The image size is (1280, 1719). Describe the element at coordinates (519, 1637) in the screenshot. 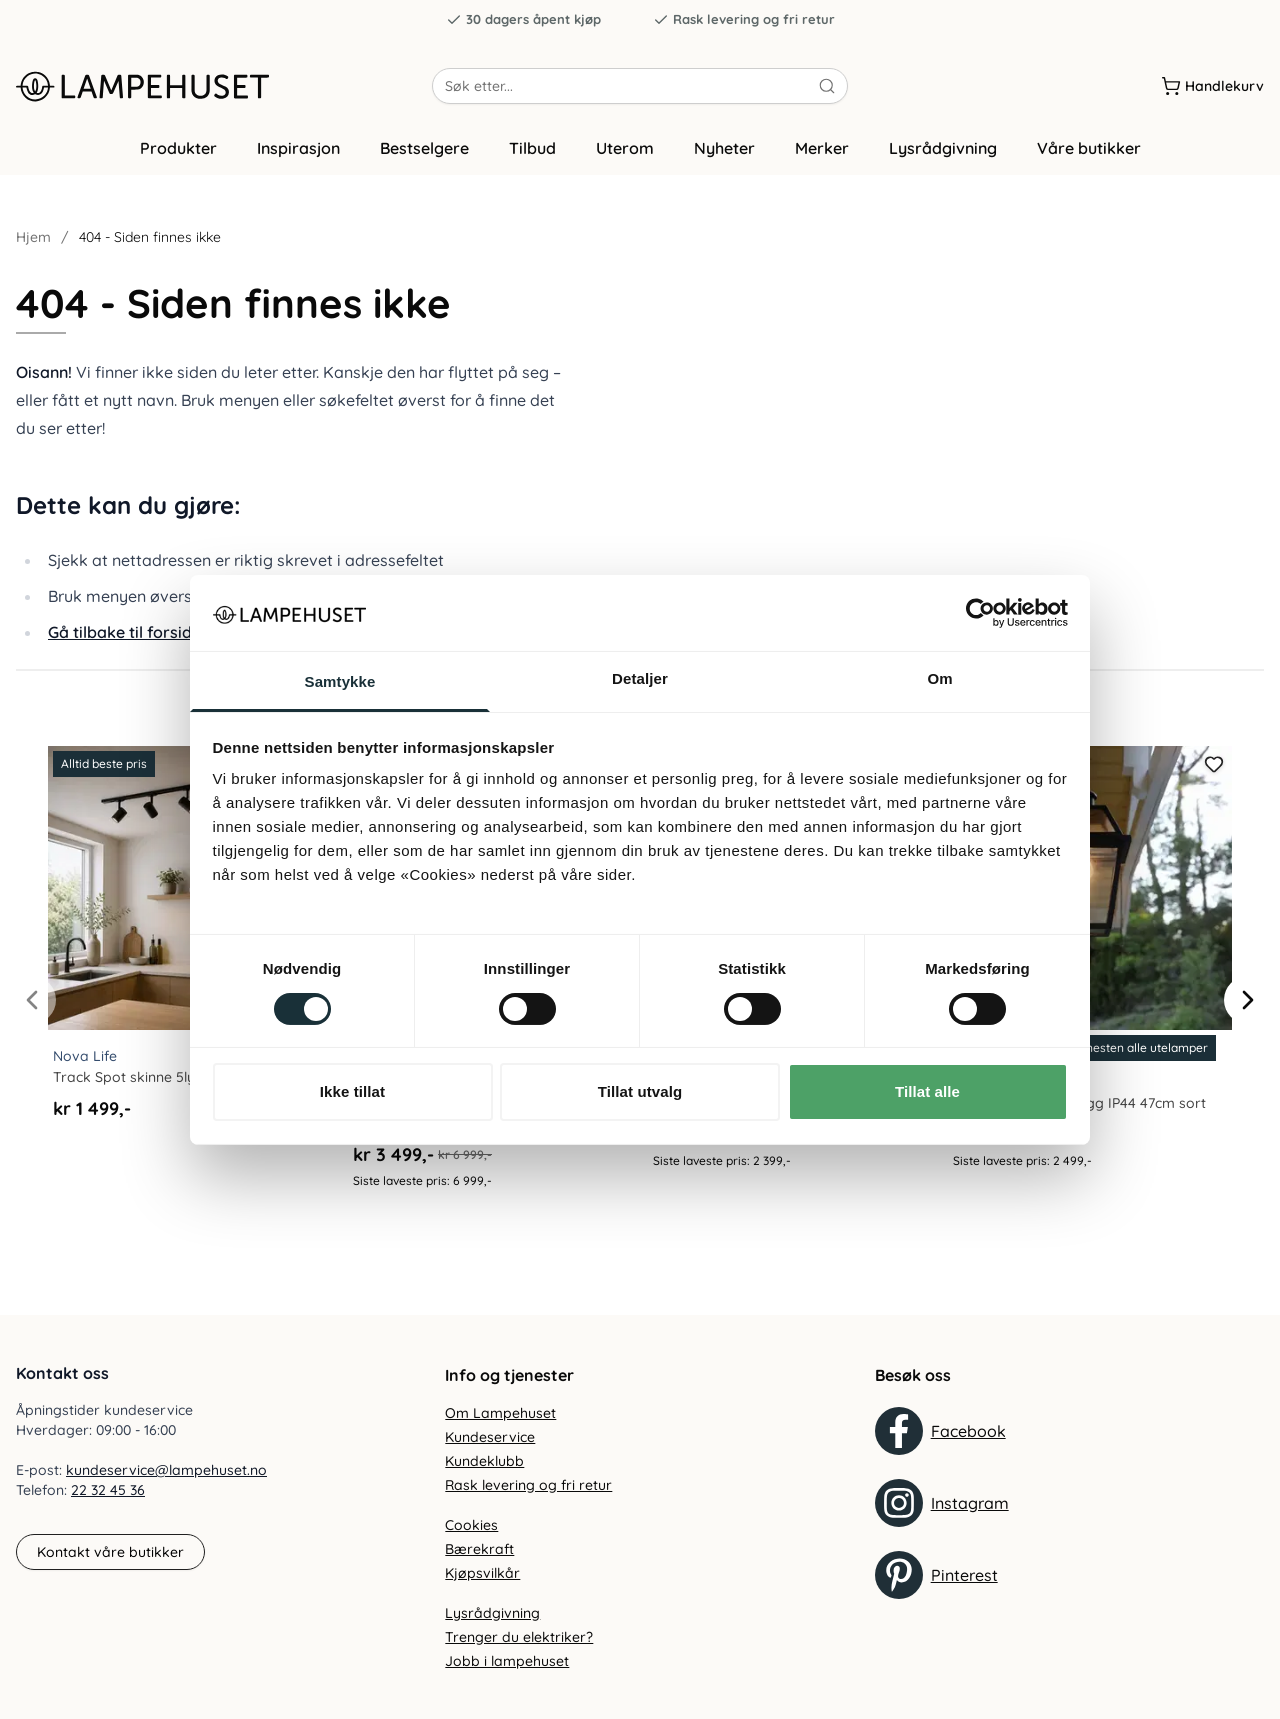

I see `Trenger du elektriker?` at that location.